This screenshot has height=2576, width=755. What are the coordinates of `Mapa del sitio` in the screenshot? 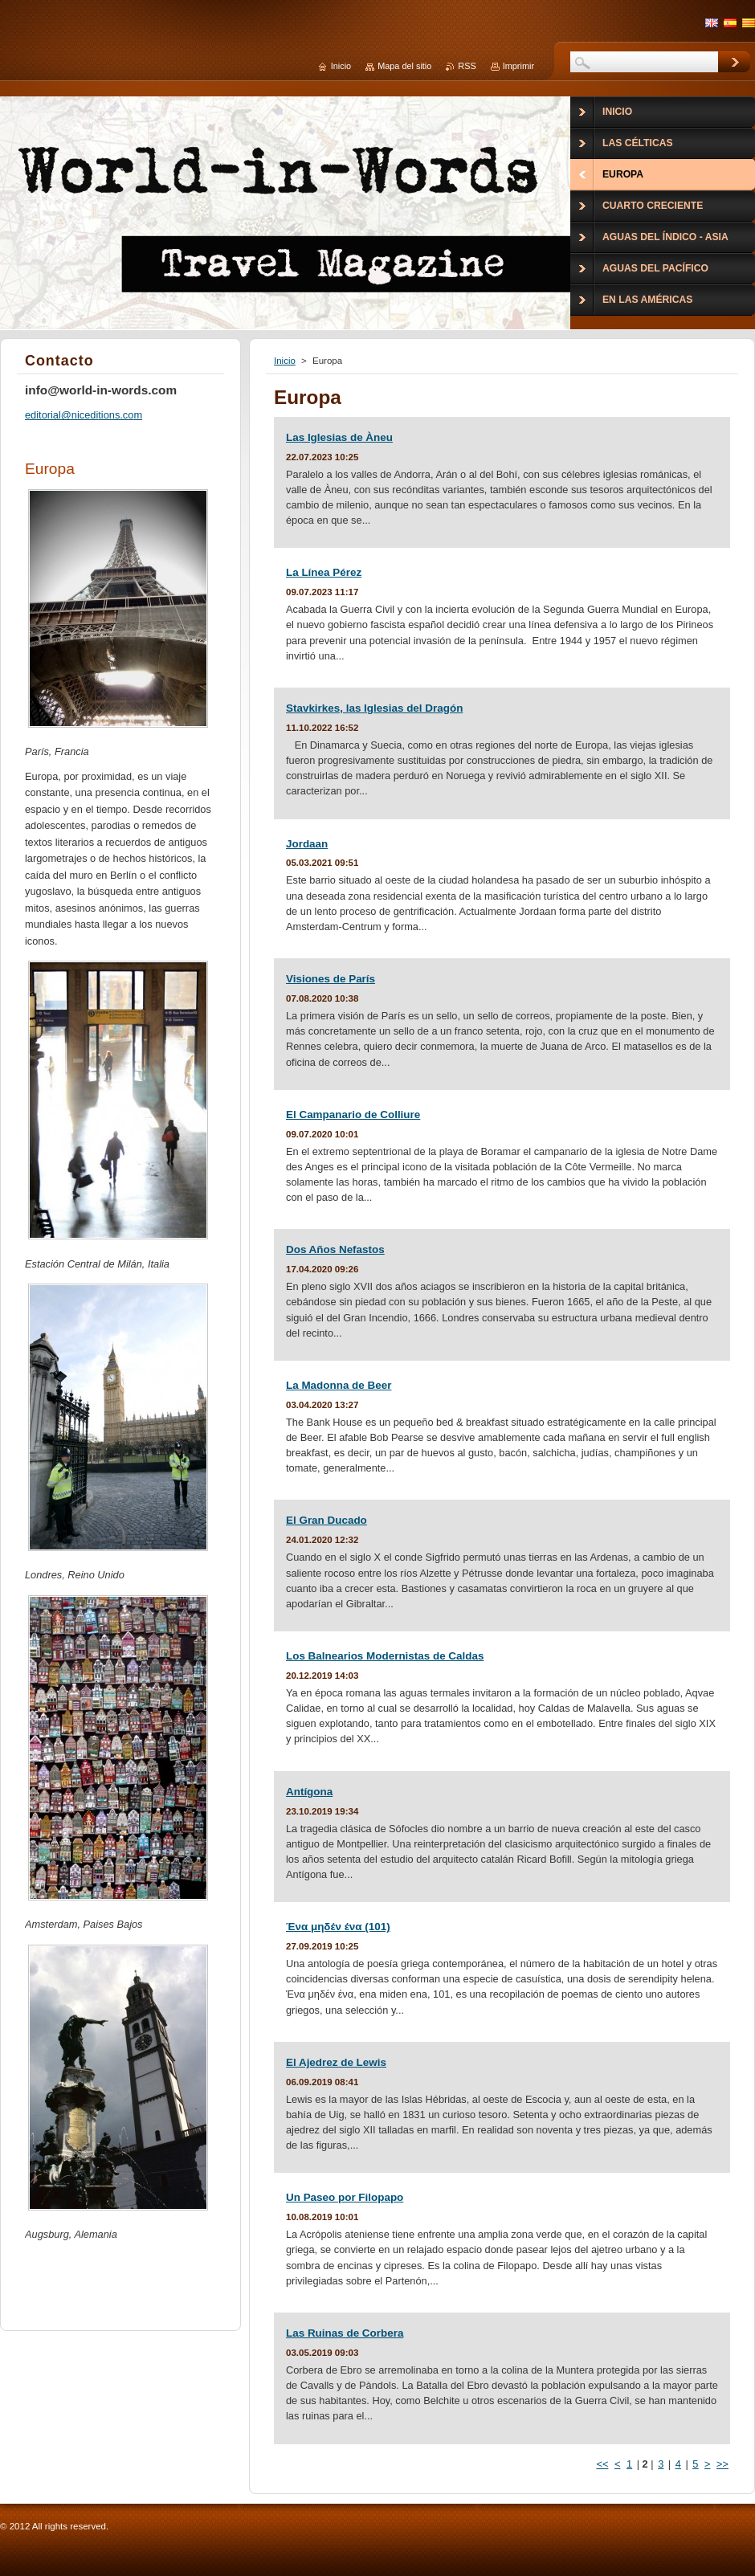 It's located at (404, 66).